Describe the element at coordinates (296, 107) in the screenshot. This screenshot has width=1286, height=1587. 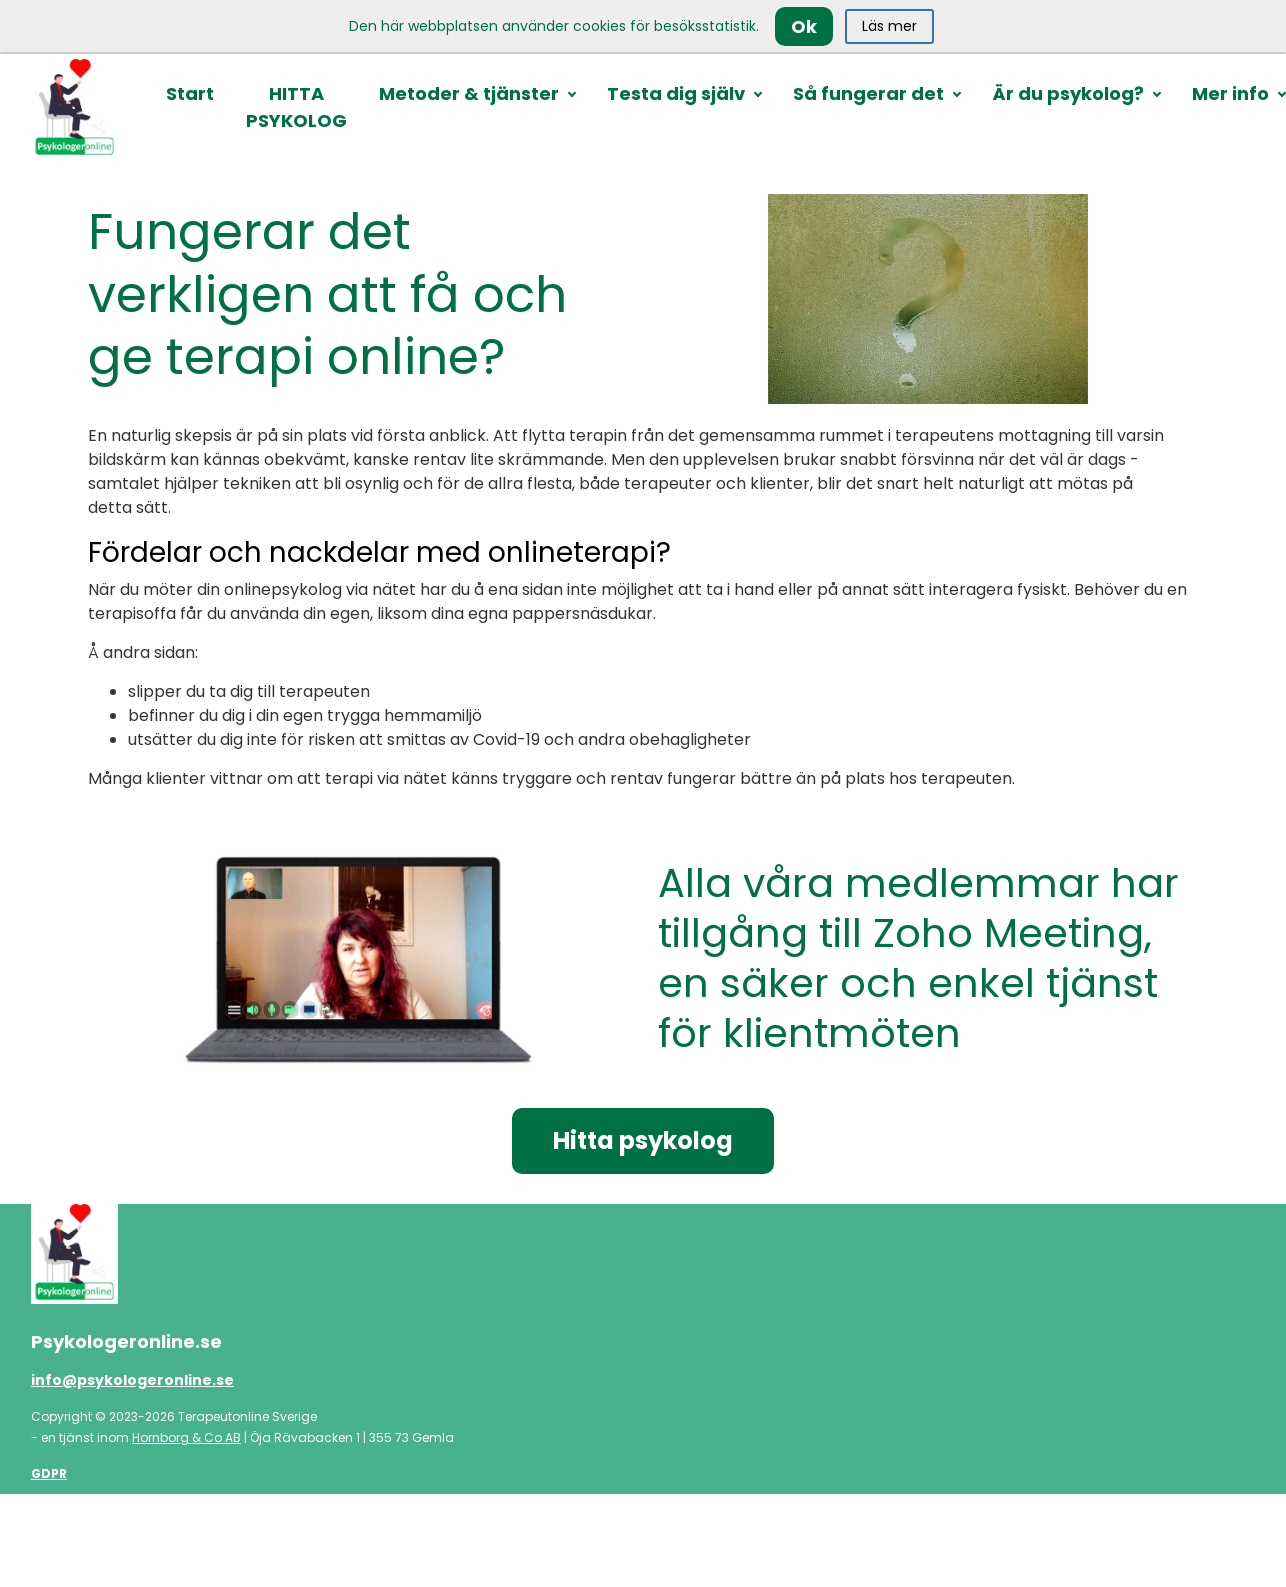
I see `HITTA PSYKOLOG [button]` at that location.